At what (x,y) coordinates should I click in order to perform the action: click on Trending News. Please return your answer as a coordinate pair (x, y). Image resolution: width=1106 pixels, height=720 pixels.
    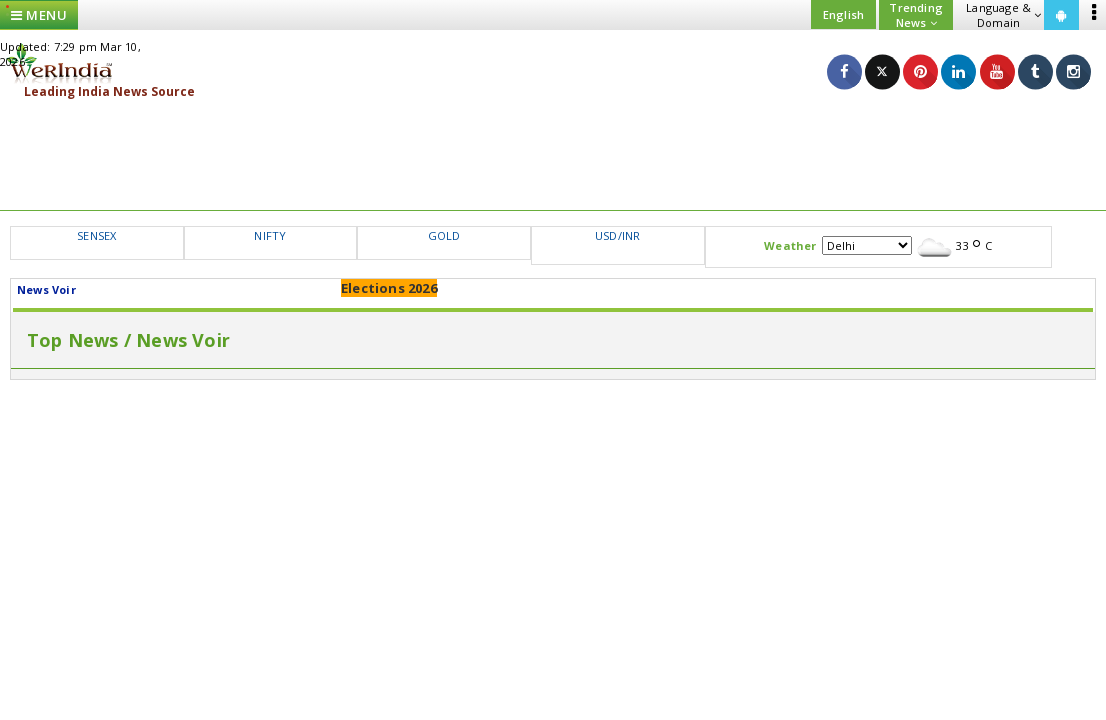
    Looking at the image, I should click on (916, 15).